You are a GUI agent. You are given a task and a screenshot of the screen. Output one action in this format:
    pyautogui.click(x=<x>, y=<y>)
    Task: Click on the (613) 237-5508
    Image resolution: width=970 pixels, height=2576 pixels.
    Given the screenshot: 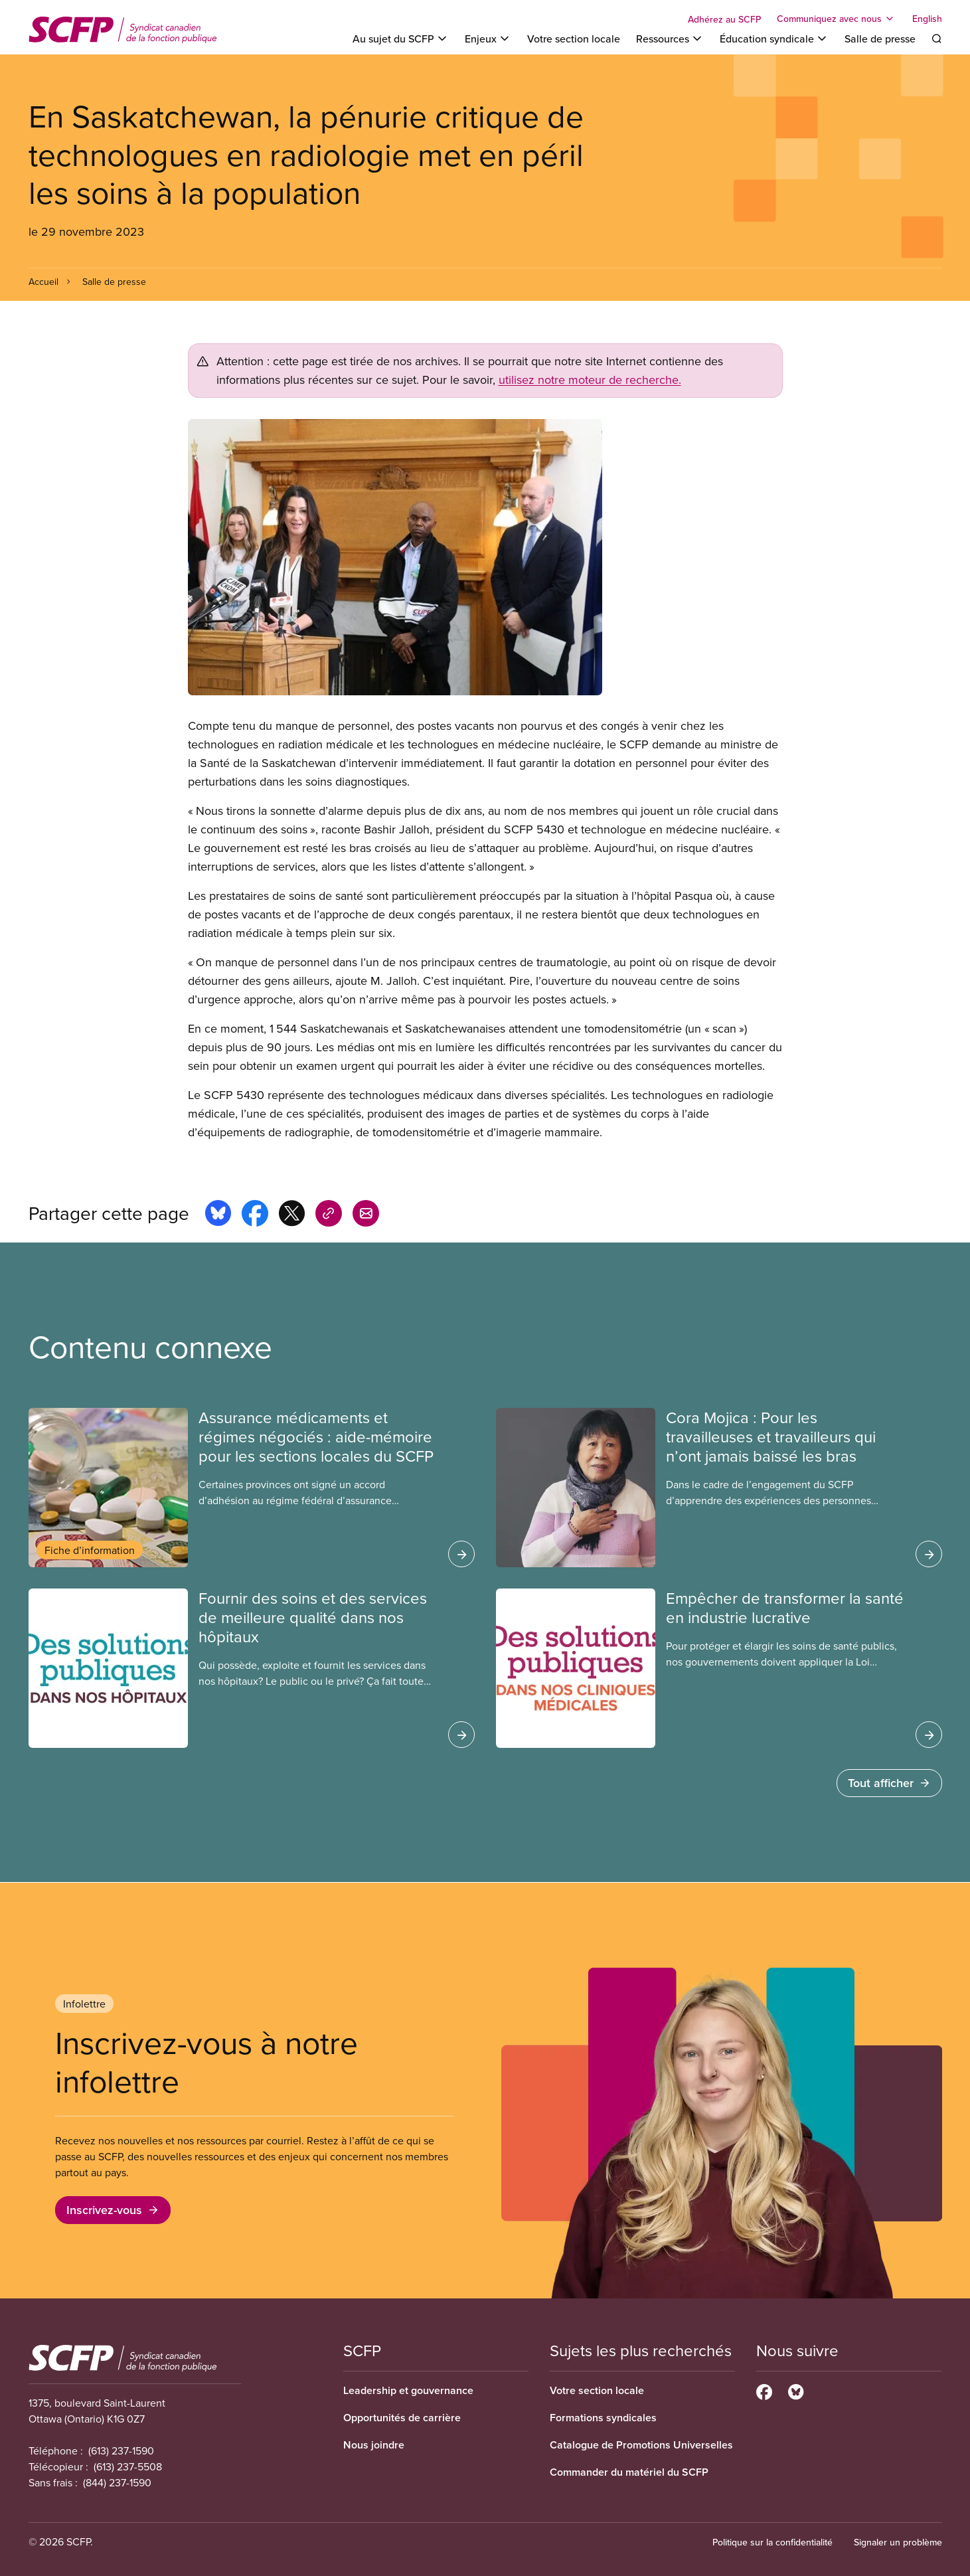 What is the action you would take?
    pyautogui.click(x=128, y=2466)
    